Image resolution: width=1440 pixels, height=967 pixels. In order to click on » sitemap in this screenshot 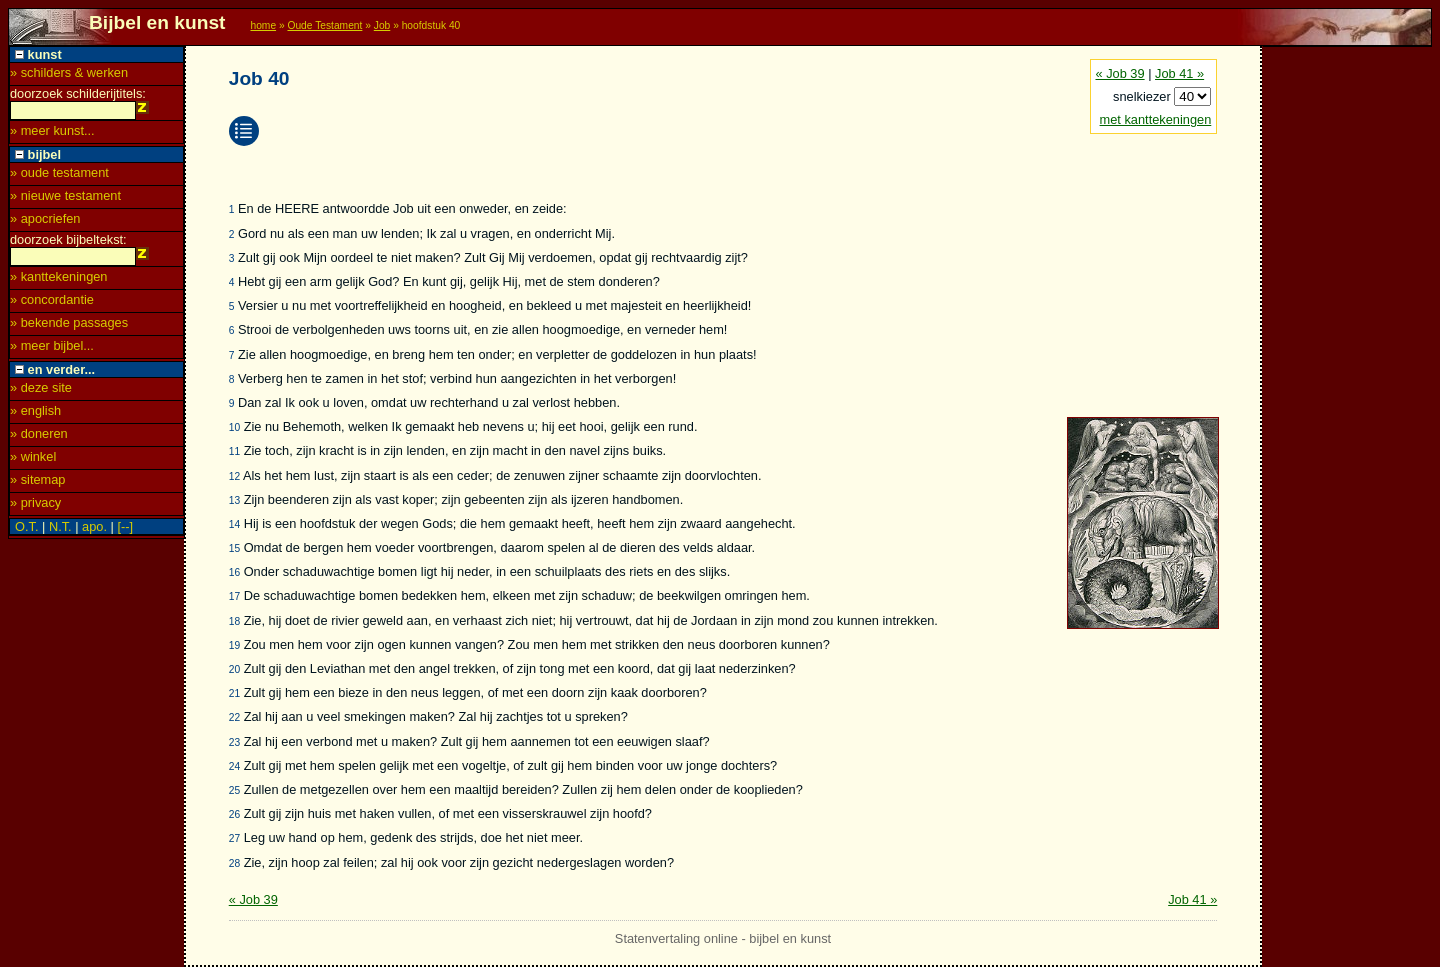, I will do `click(37, 485)`.